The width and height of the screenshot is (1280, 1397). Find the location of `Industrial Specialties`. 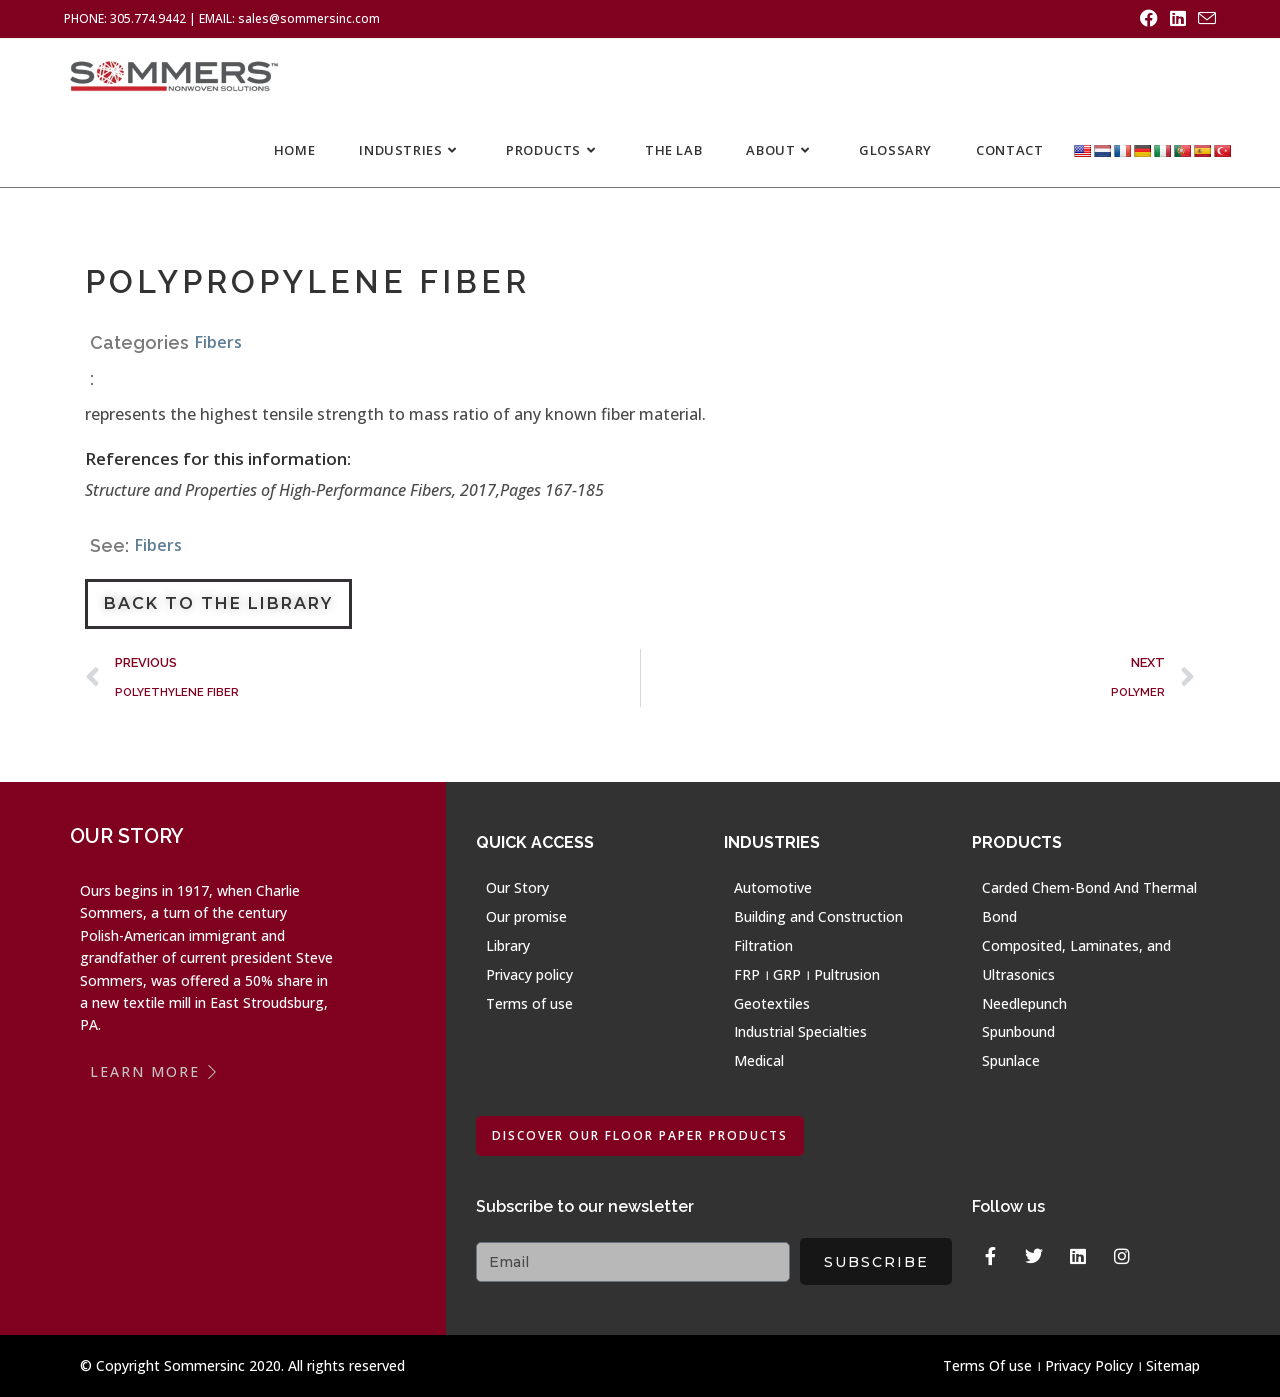

Industrial Specialties is located at coordinates (800, 1031).